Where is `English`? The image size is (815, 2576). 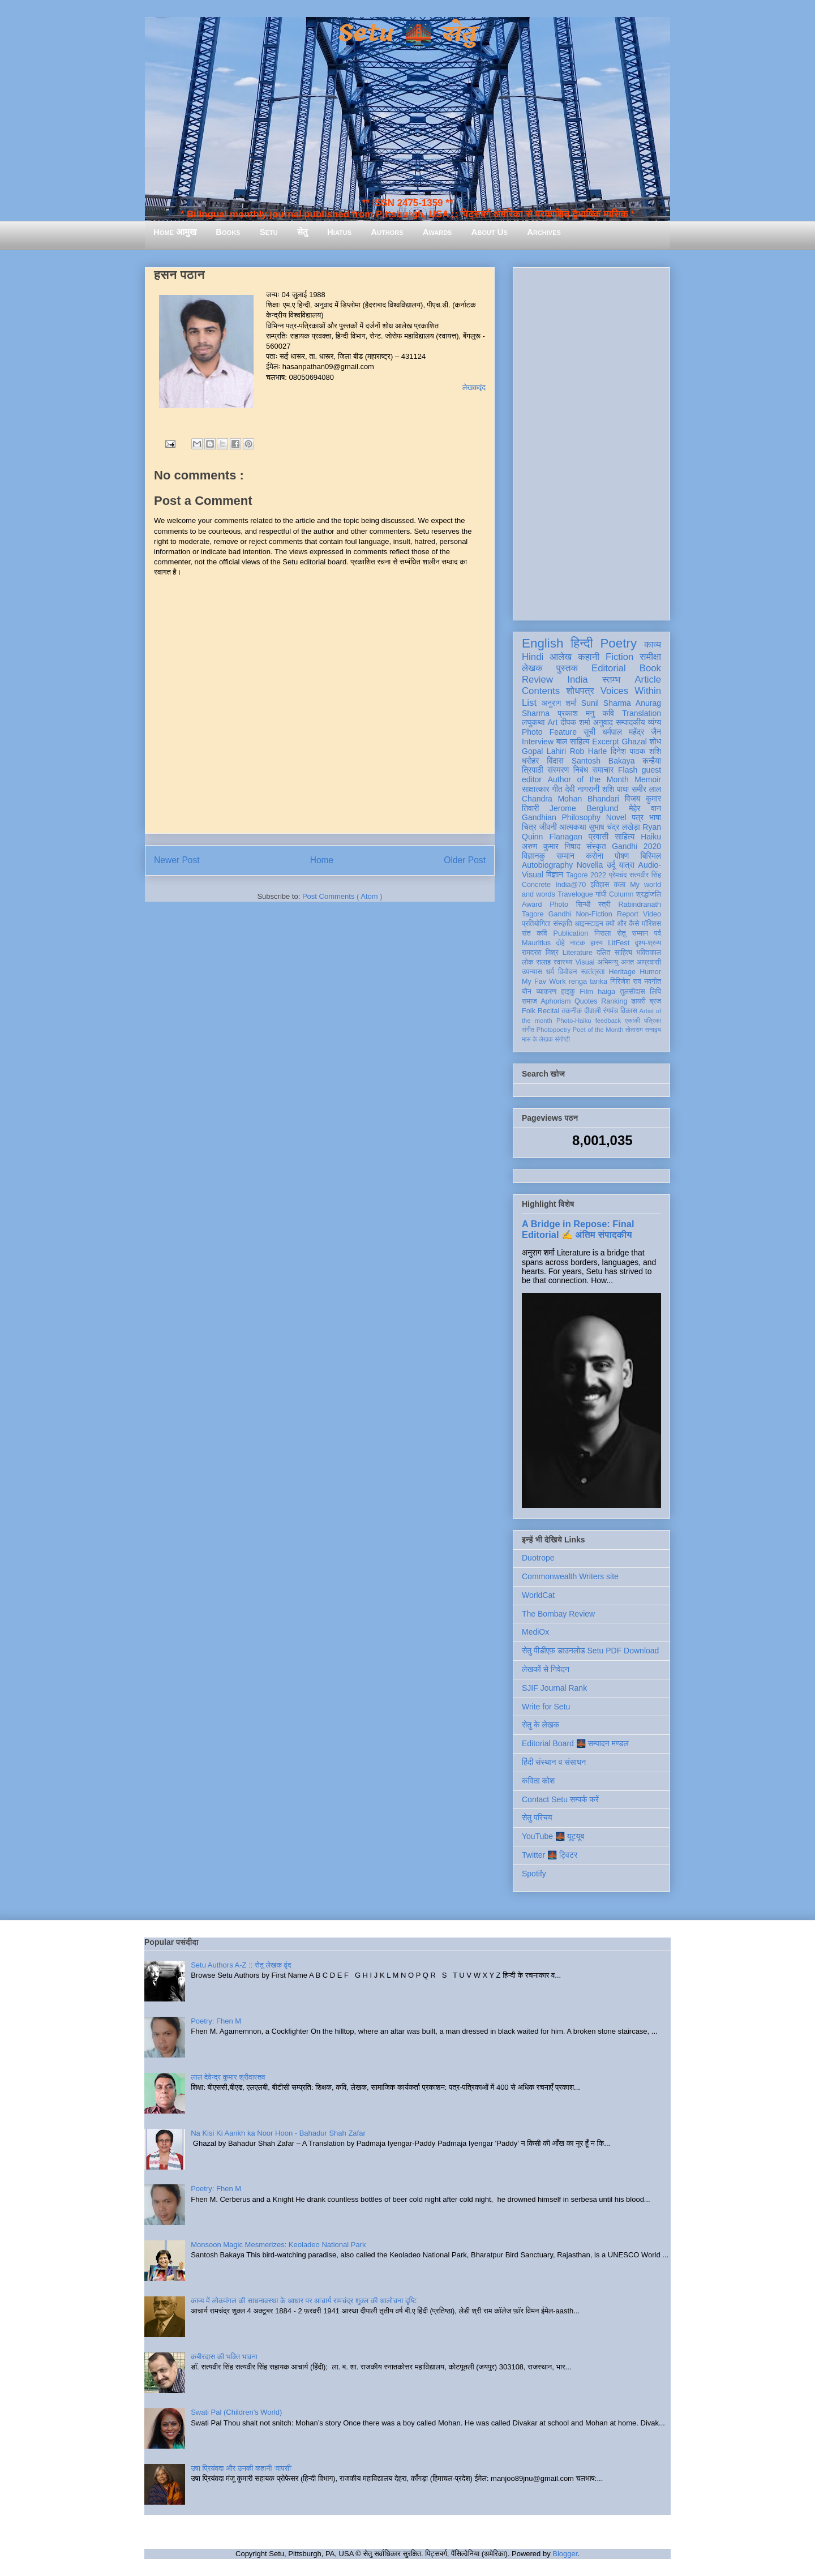
English is located at coordinates (542, 643).